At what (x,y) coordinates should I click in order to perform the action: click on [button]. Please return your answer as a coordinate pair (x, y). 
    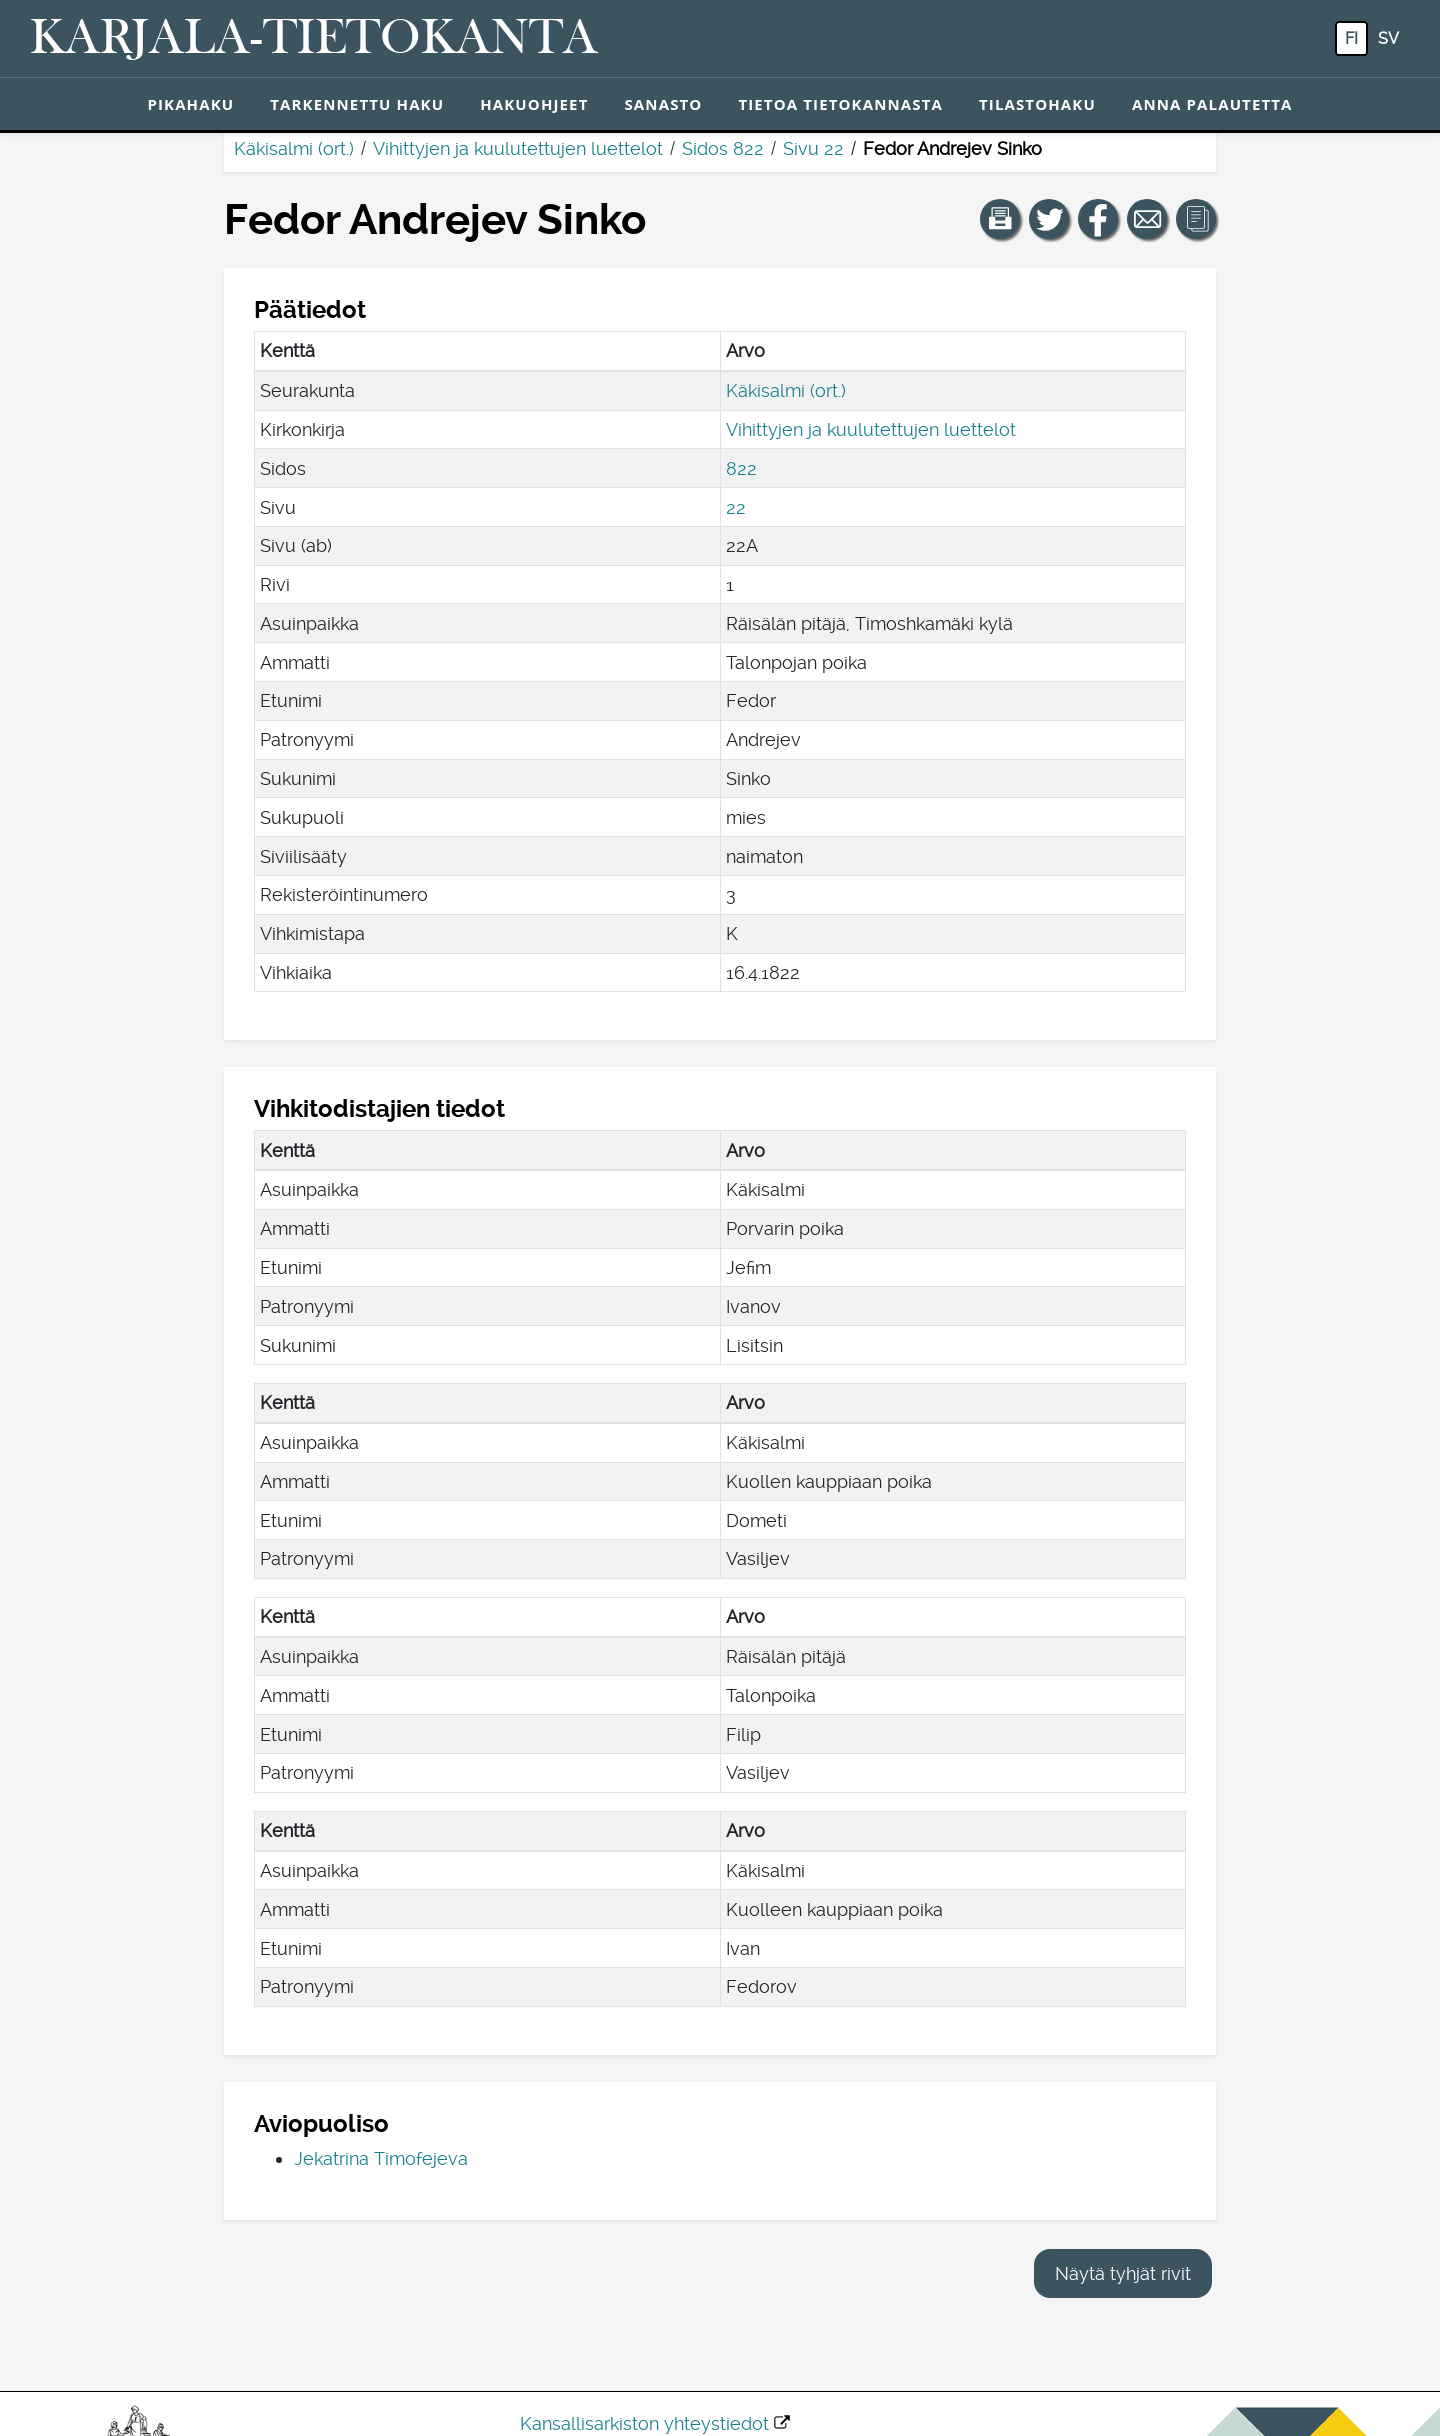
    Looking at the image, I should click on (1000, 219).